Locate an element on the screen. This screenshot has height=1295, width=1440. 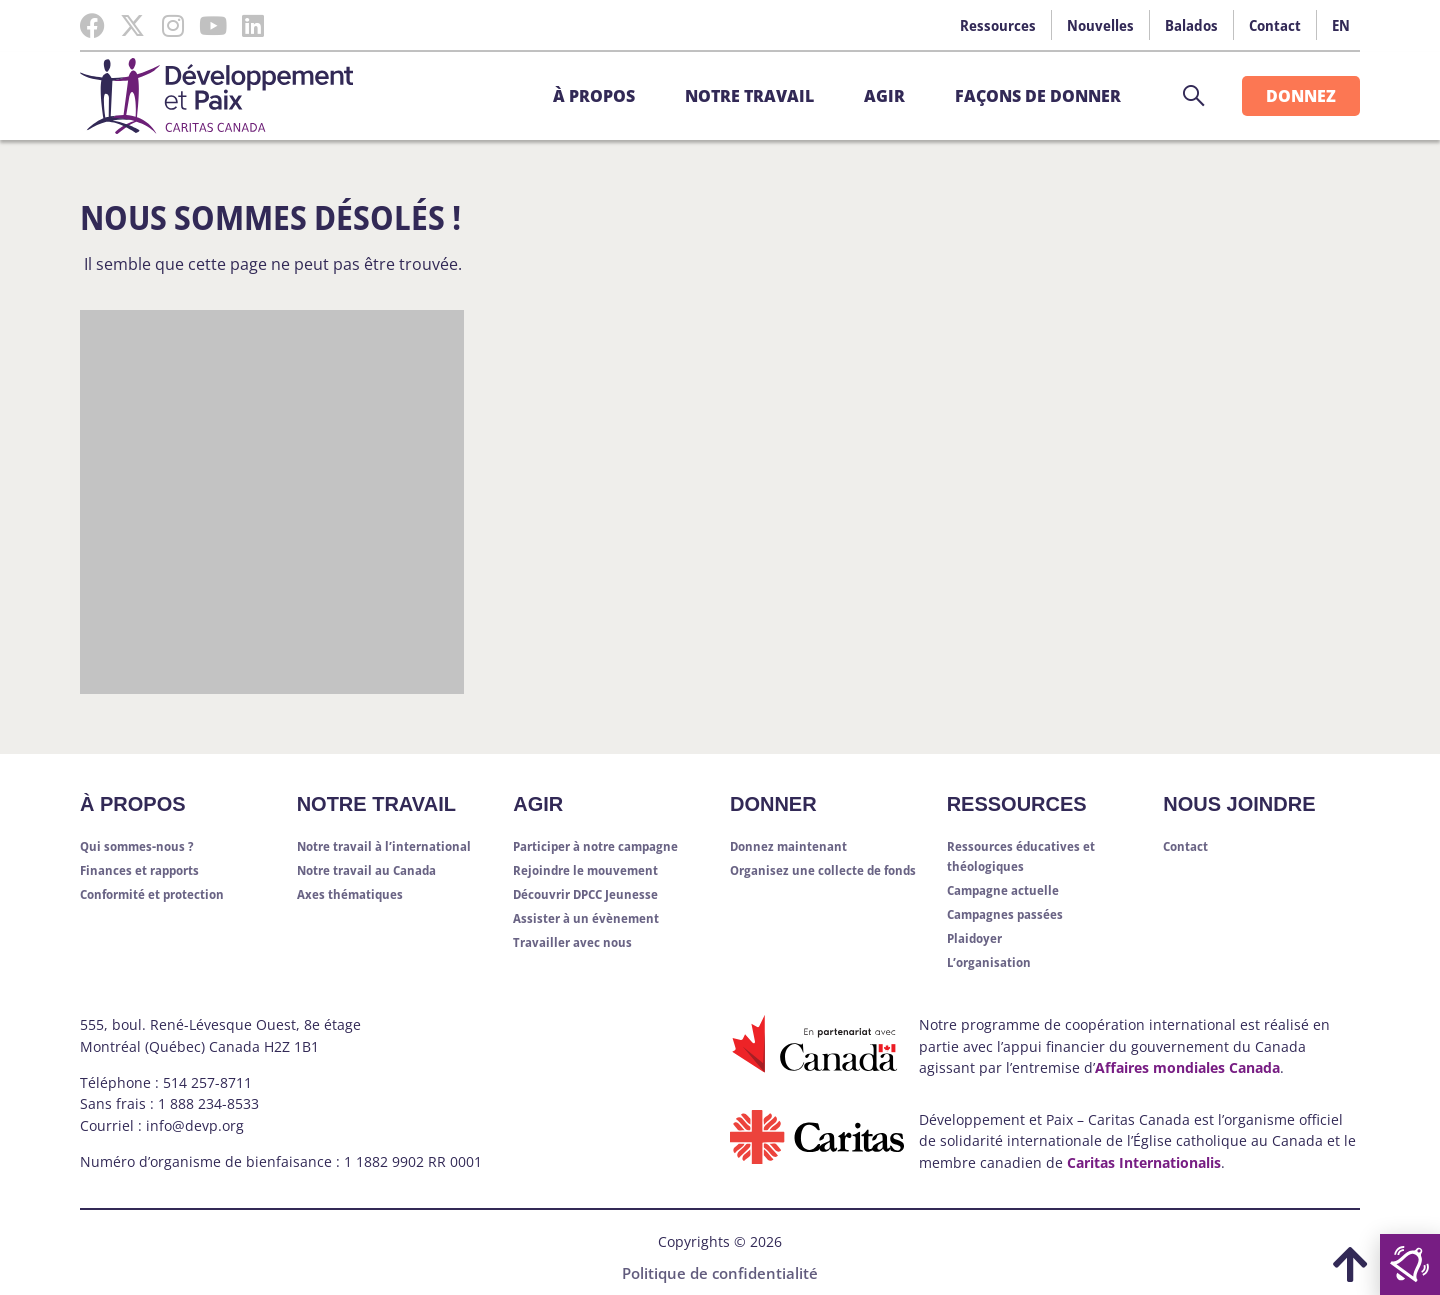
Finances et rapports is located at coordinates (139, 870).